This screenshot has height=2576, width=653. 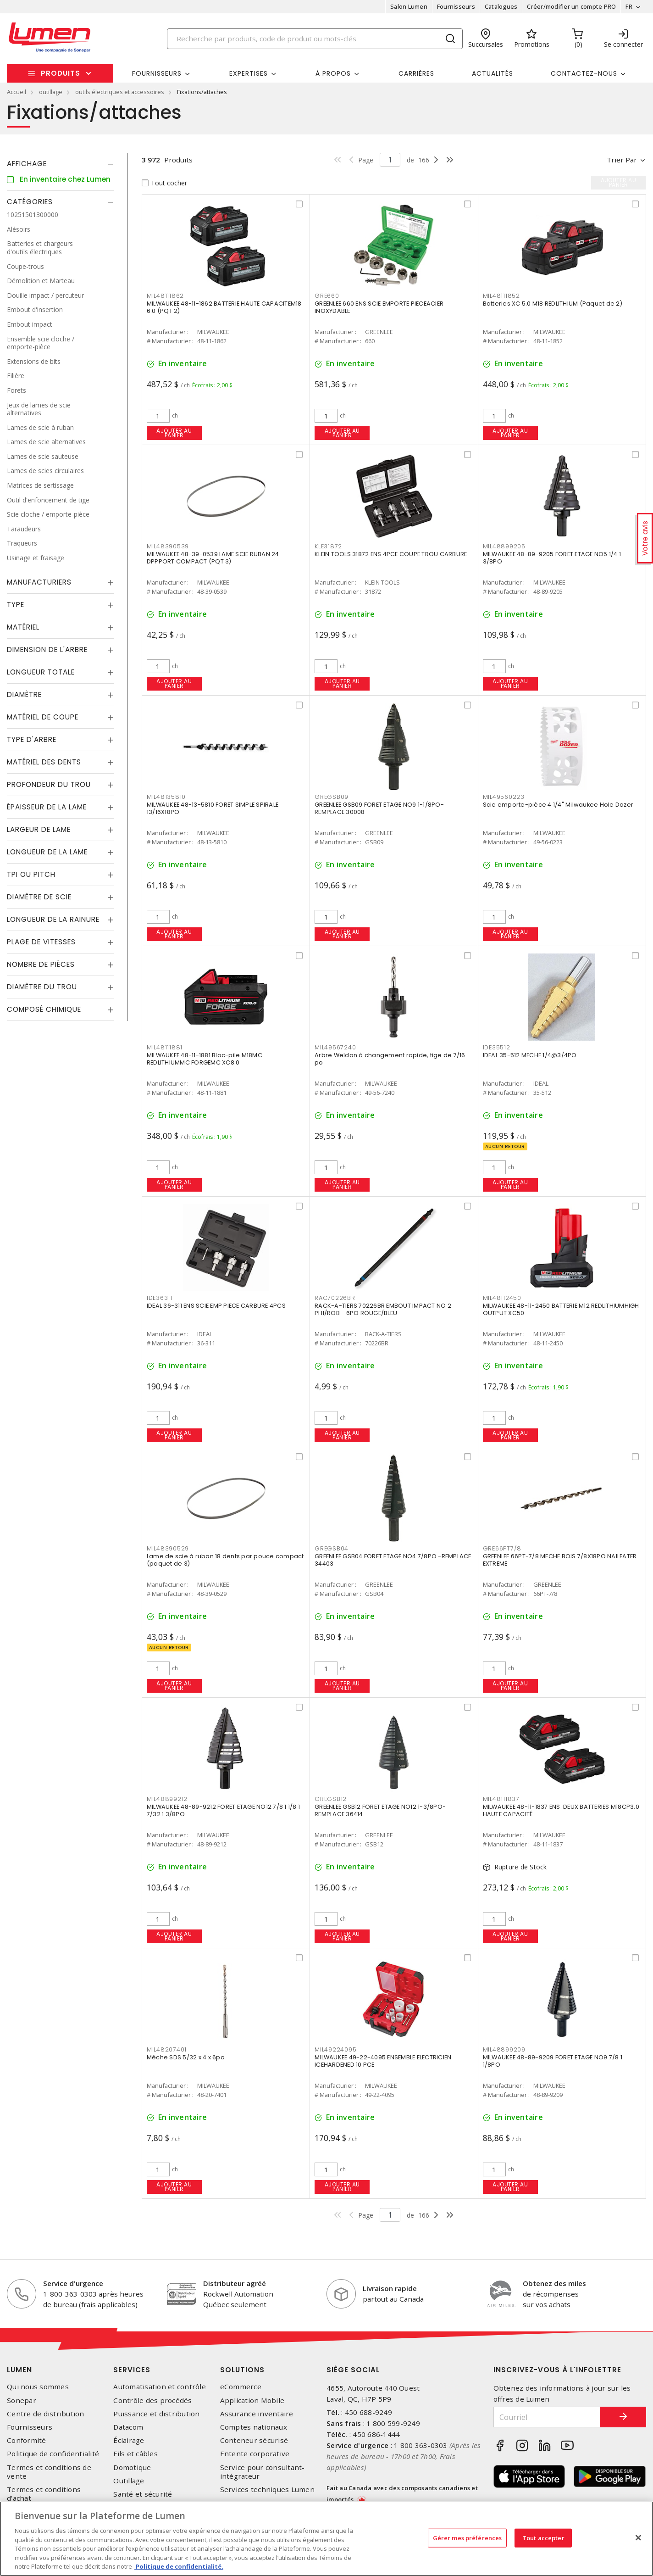 What do you see at coordinates (16, 92) in the screenshot?
I see `Accueil` at bounding box center [16, 92].